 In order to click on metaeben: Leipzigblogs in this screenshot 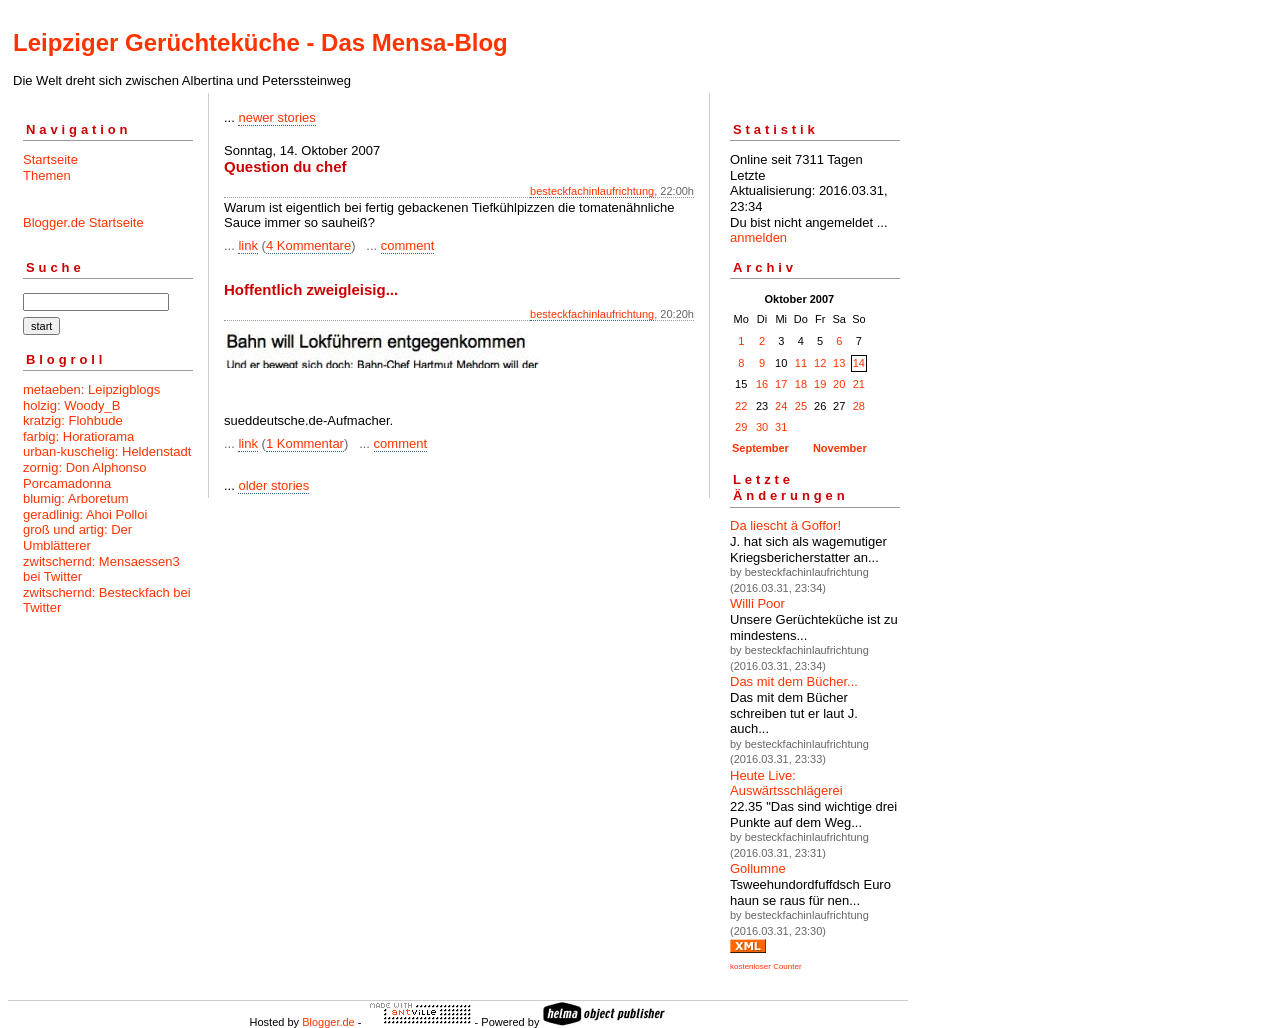, I will do `click(91, 389)`.